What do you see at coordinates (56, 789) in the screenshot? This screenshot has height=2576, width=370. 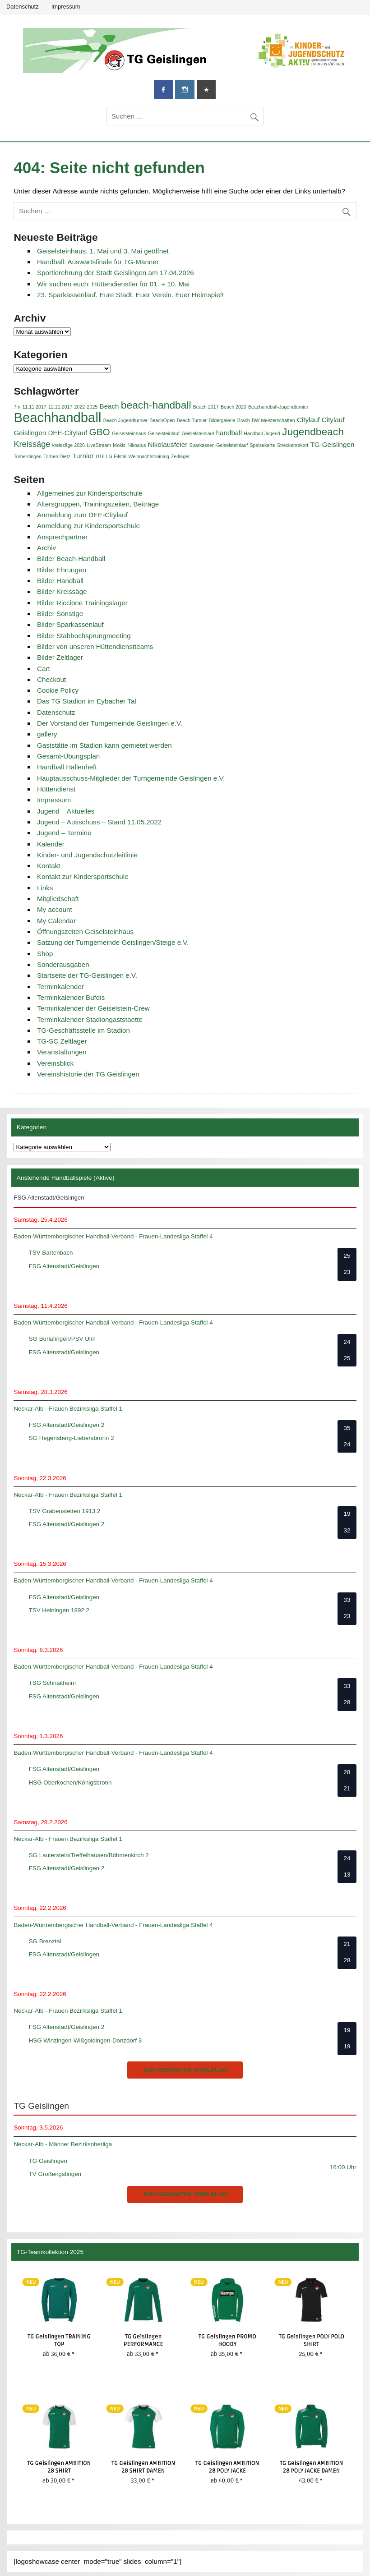 I see `Hüttendienst` at bounding box center [56, 789].